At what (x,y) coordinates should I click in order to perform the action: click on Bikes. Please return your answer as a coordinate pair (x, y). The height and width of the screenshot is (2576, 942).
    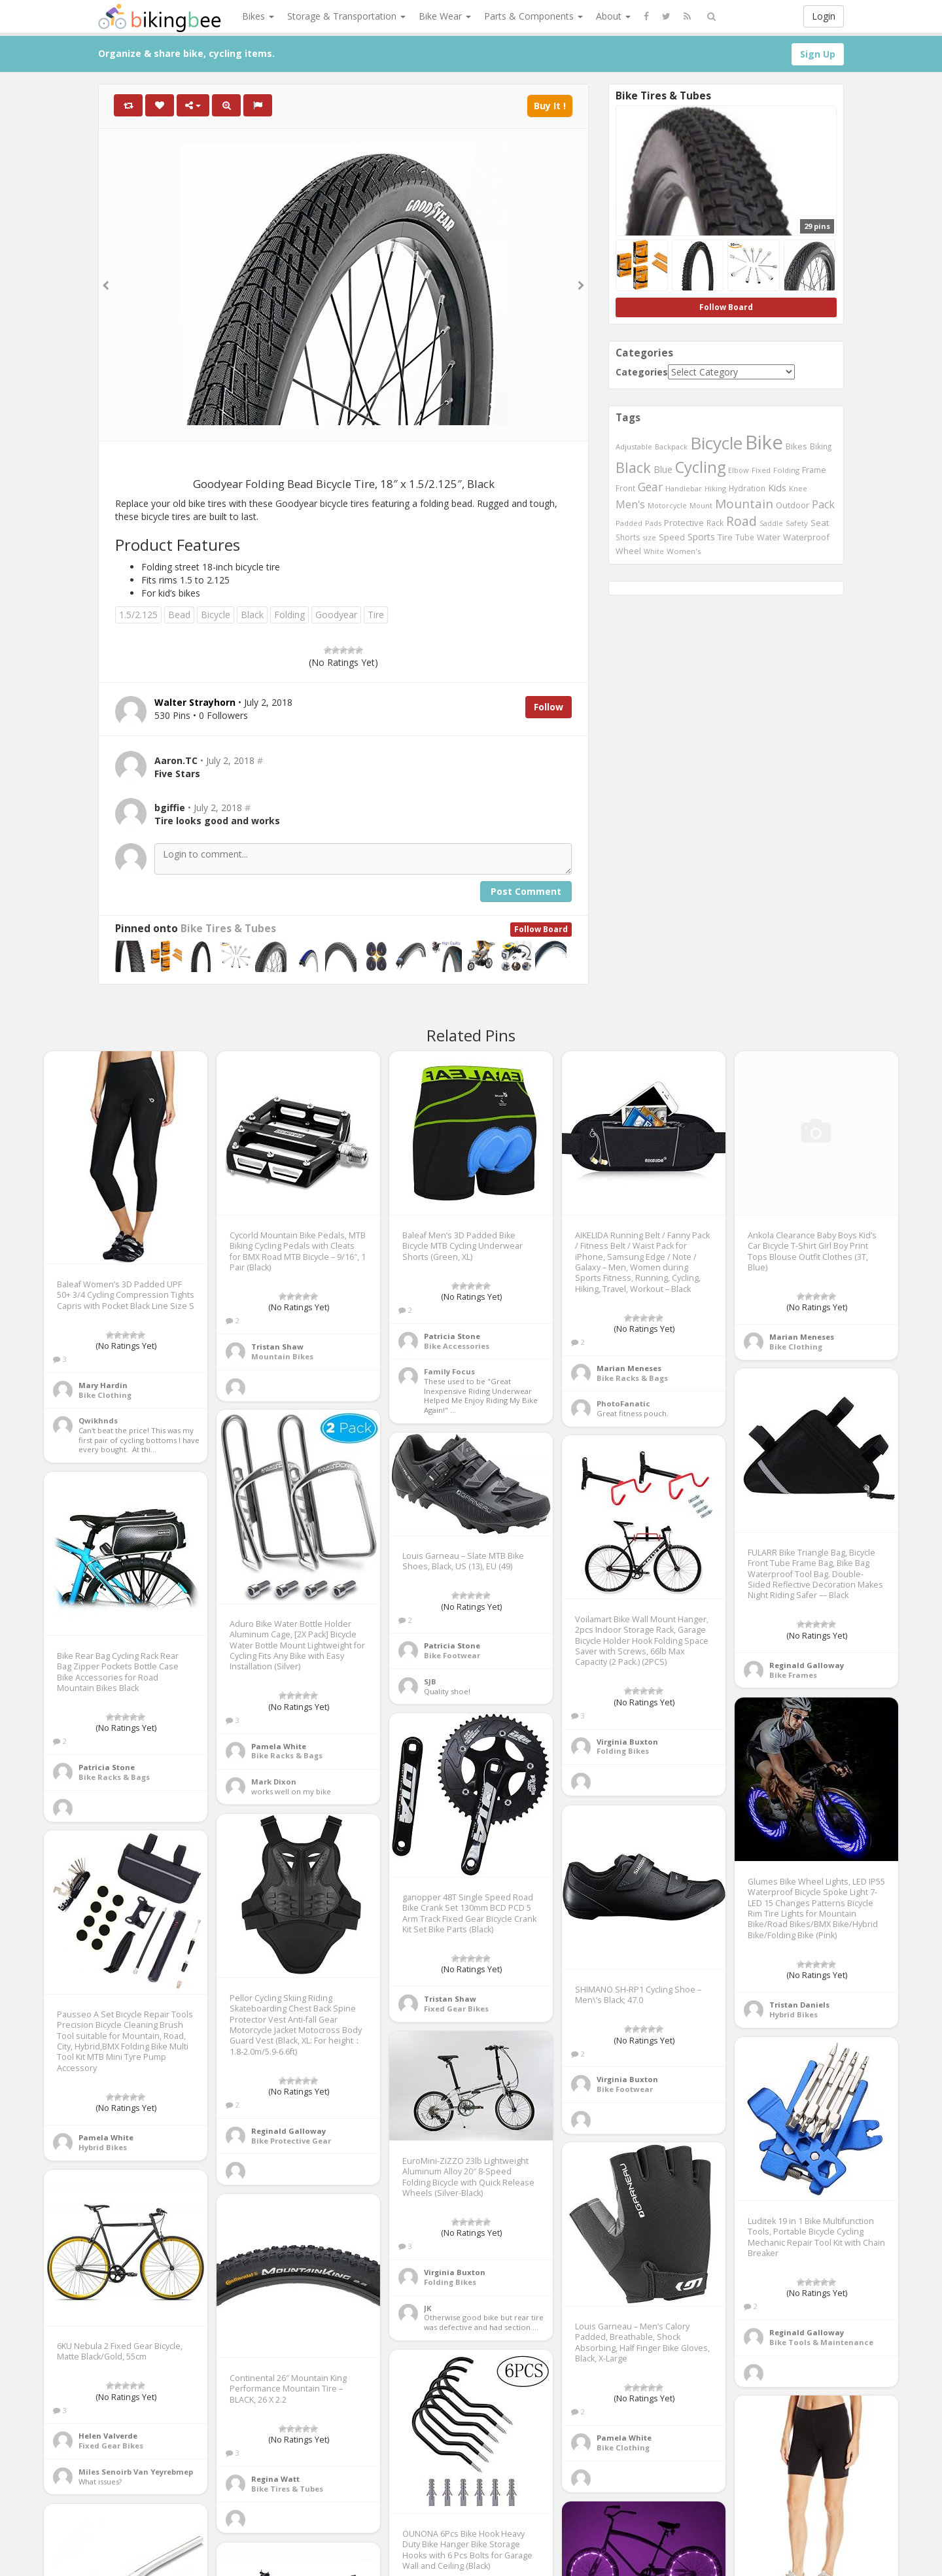
    Looking at the image, I should click on (258, 16).